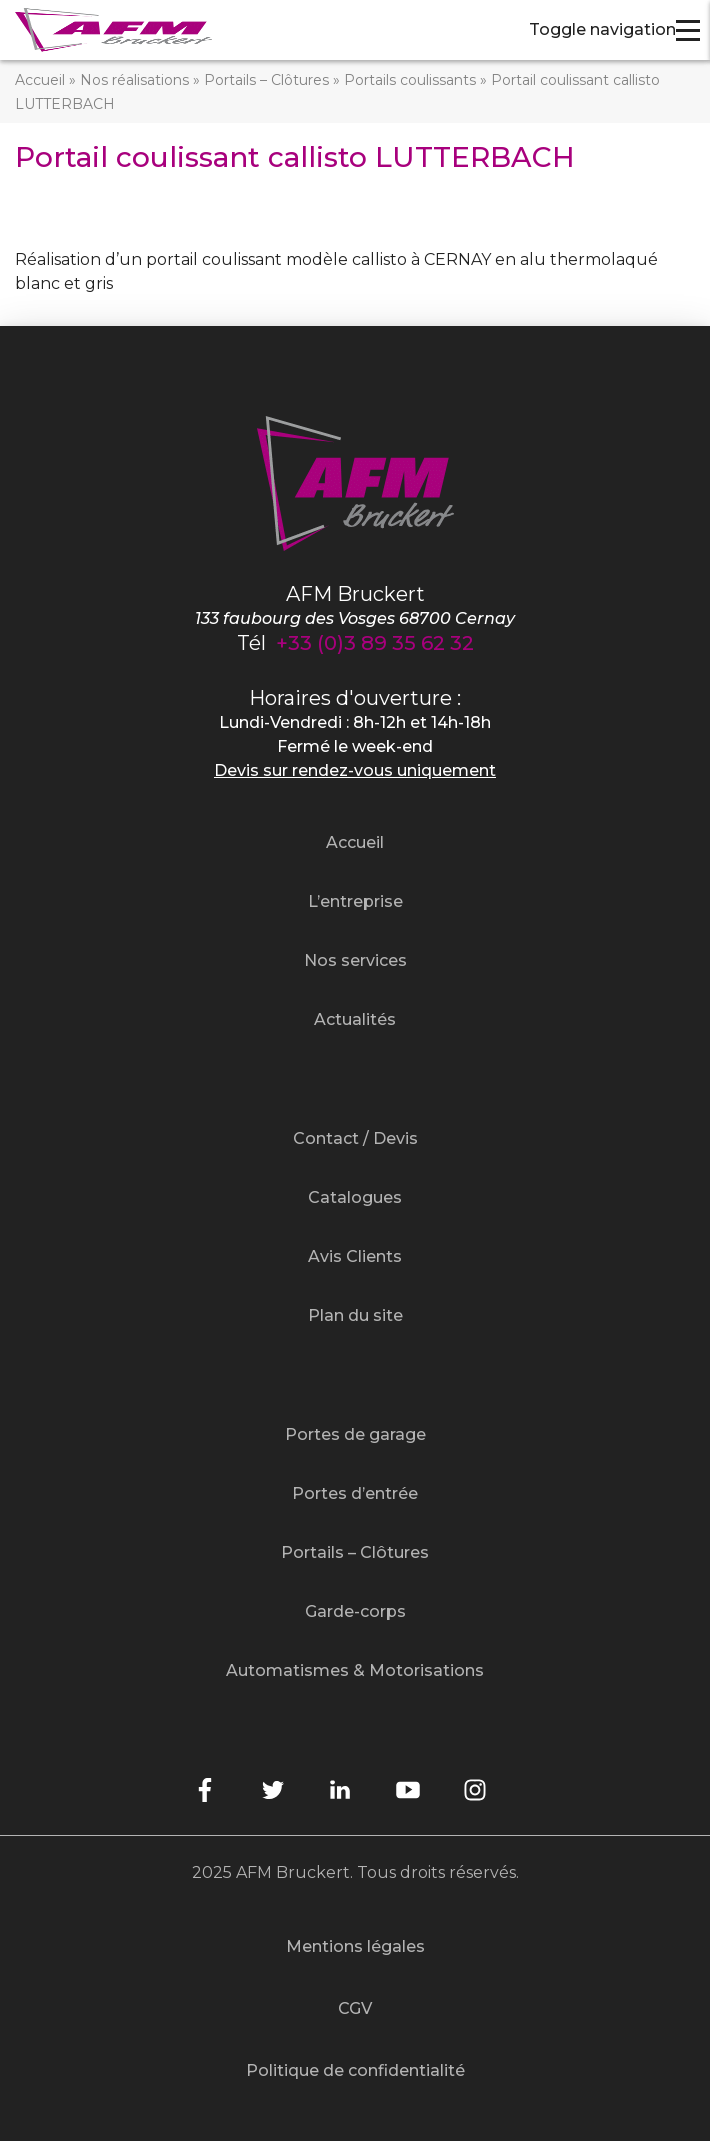 Image resolution: width=710 pixels, height=2141 pixels. I want to click on Plan du site, so click(355, 1315).